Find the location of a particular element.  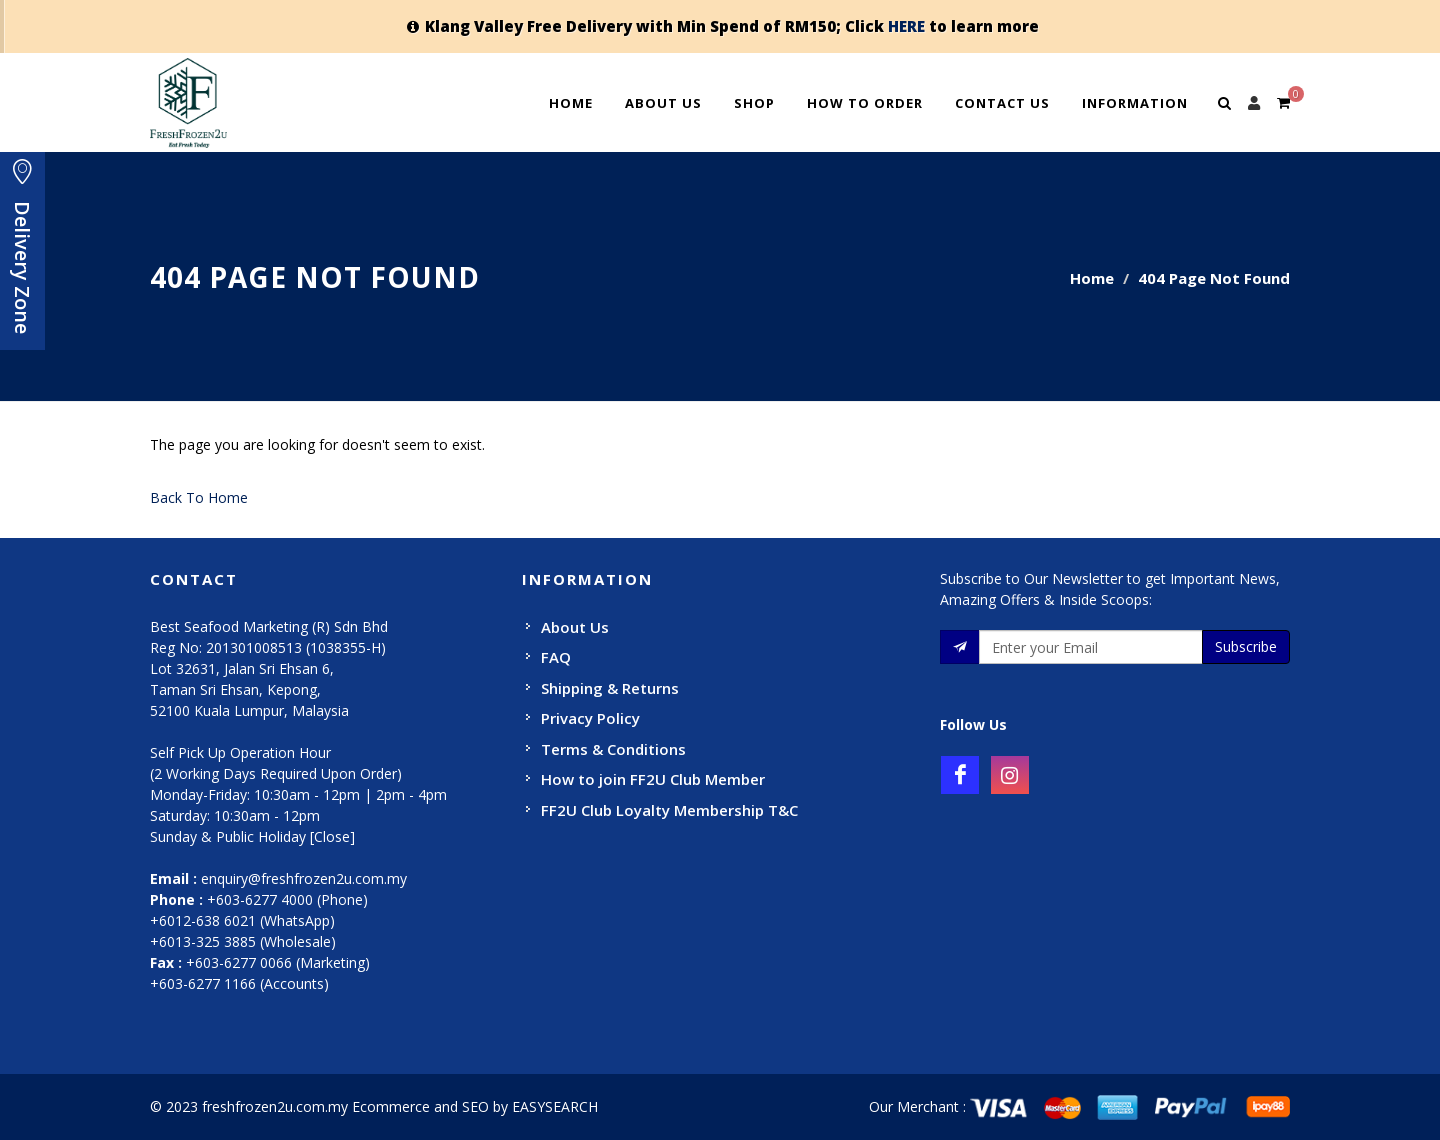

EASYSEARCH is located at coordinates (555, 1106).